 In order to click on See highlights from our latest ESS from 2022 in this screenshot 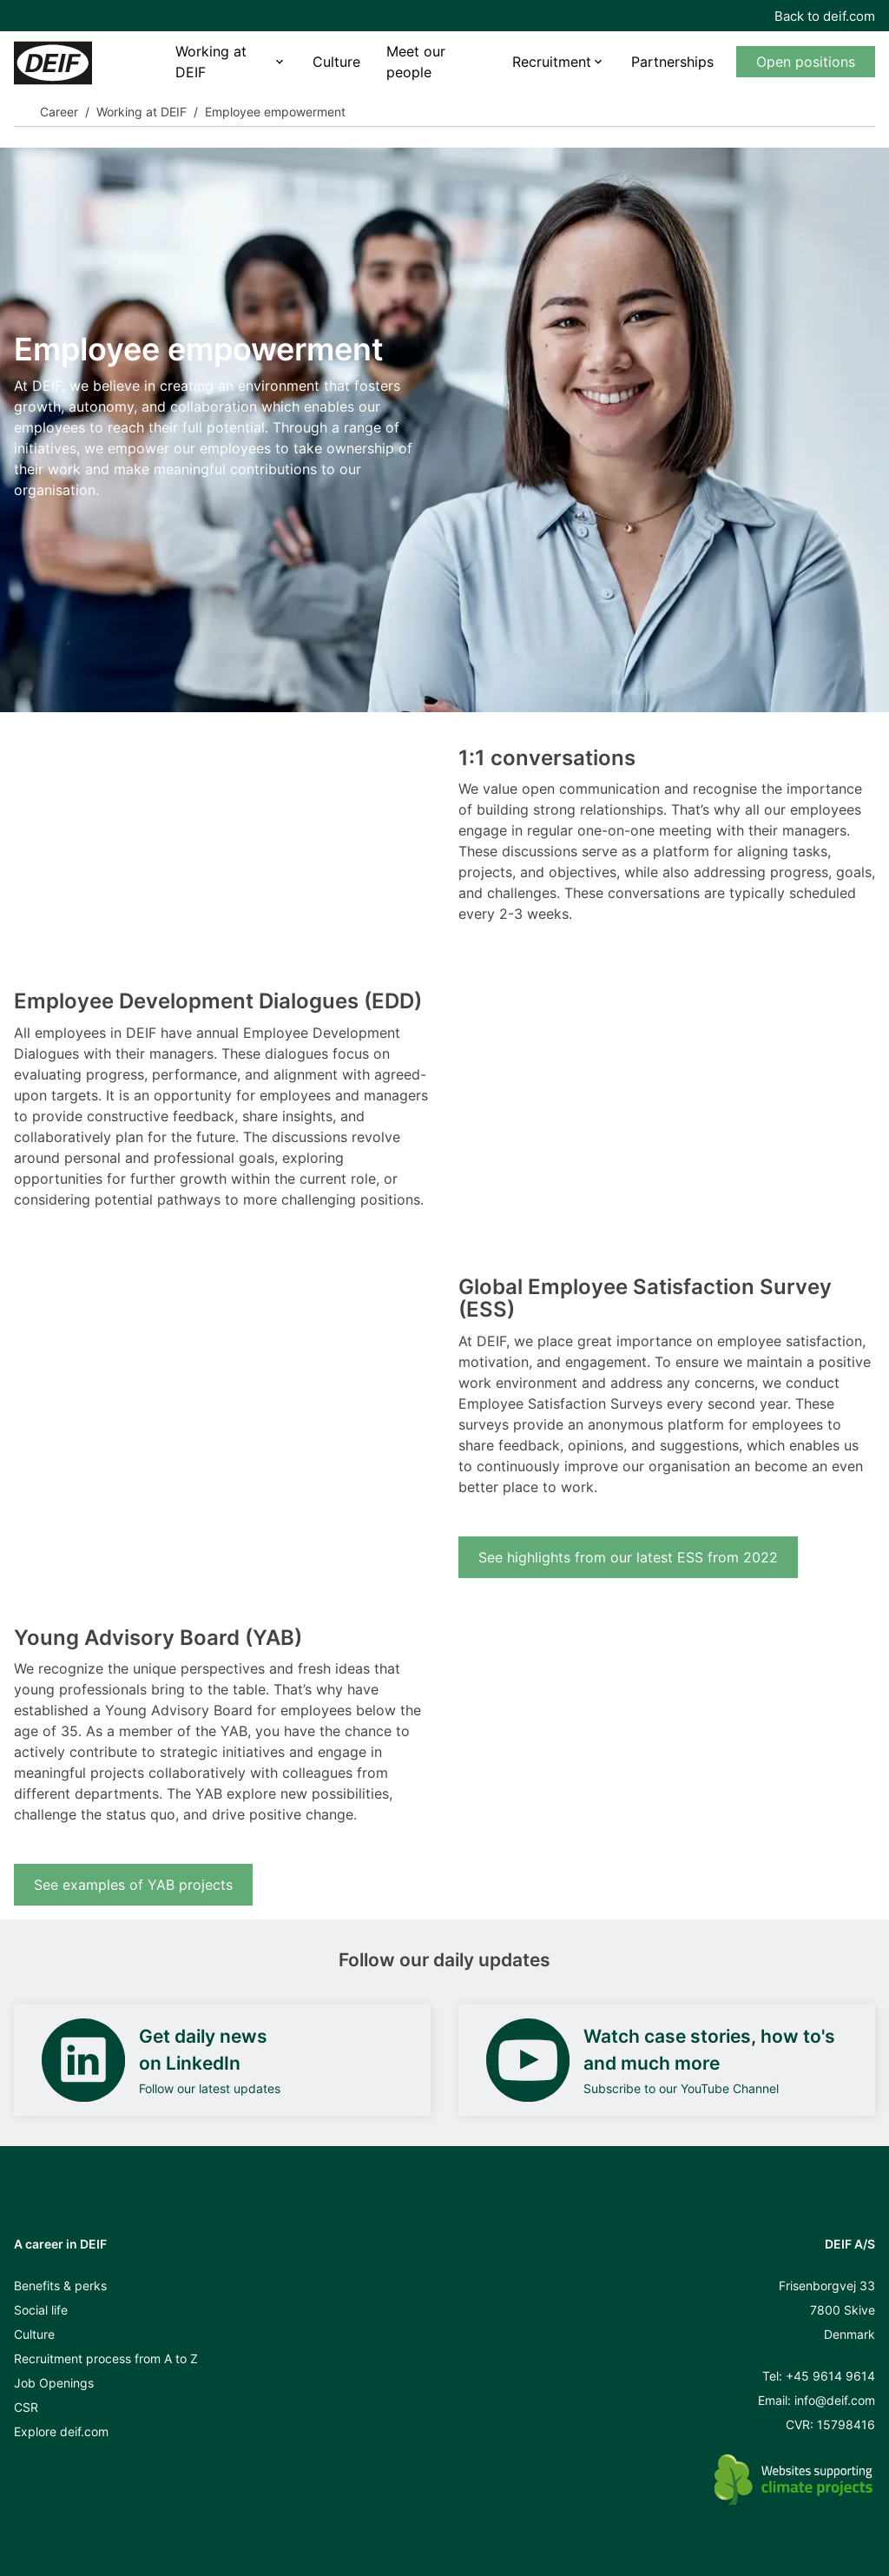, I will do `click(628, 1557)`.